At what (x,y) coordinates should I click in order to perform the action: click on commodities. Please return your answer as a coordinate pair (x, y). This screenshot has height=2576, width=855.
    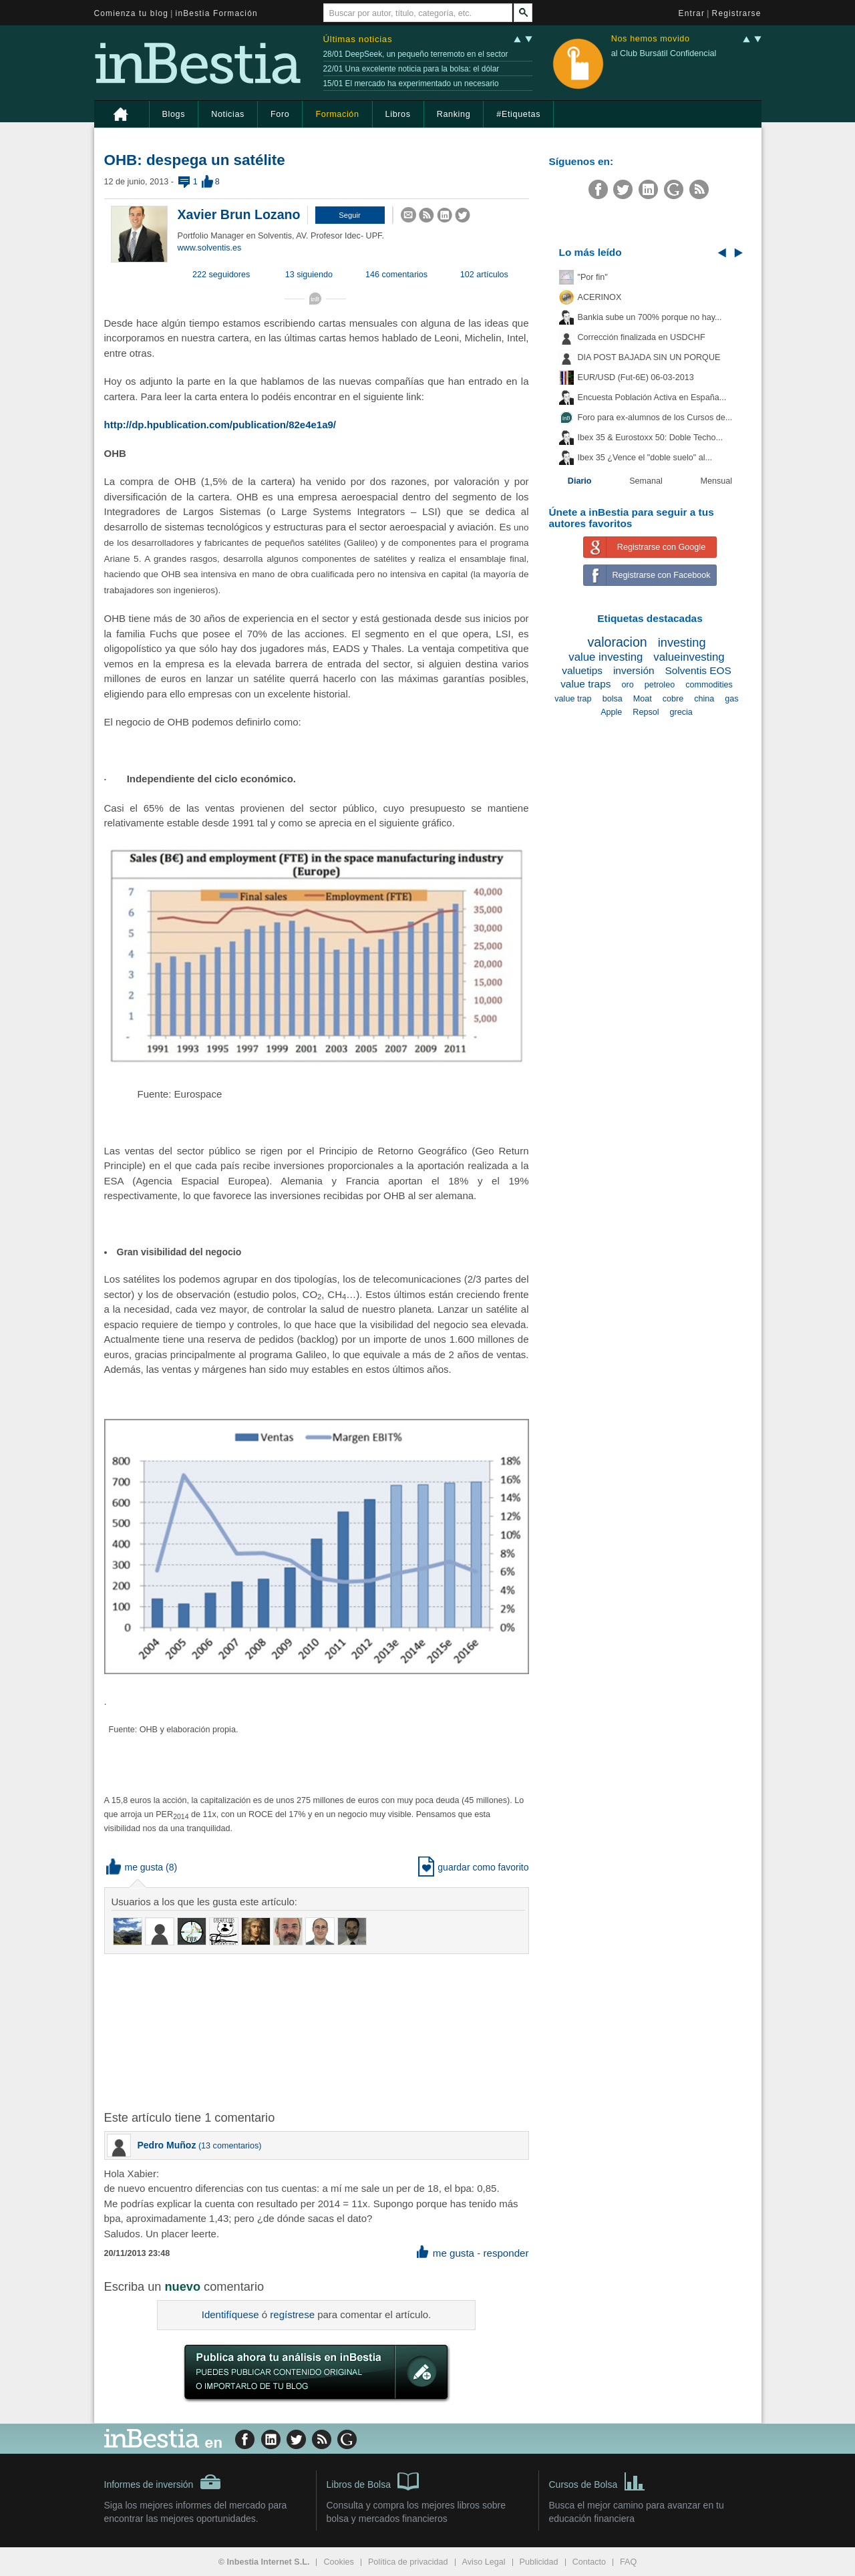
    Looking at the image, I should click on (709, 684).